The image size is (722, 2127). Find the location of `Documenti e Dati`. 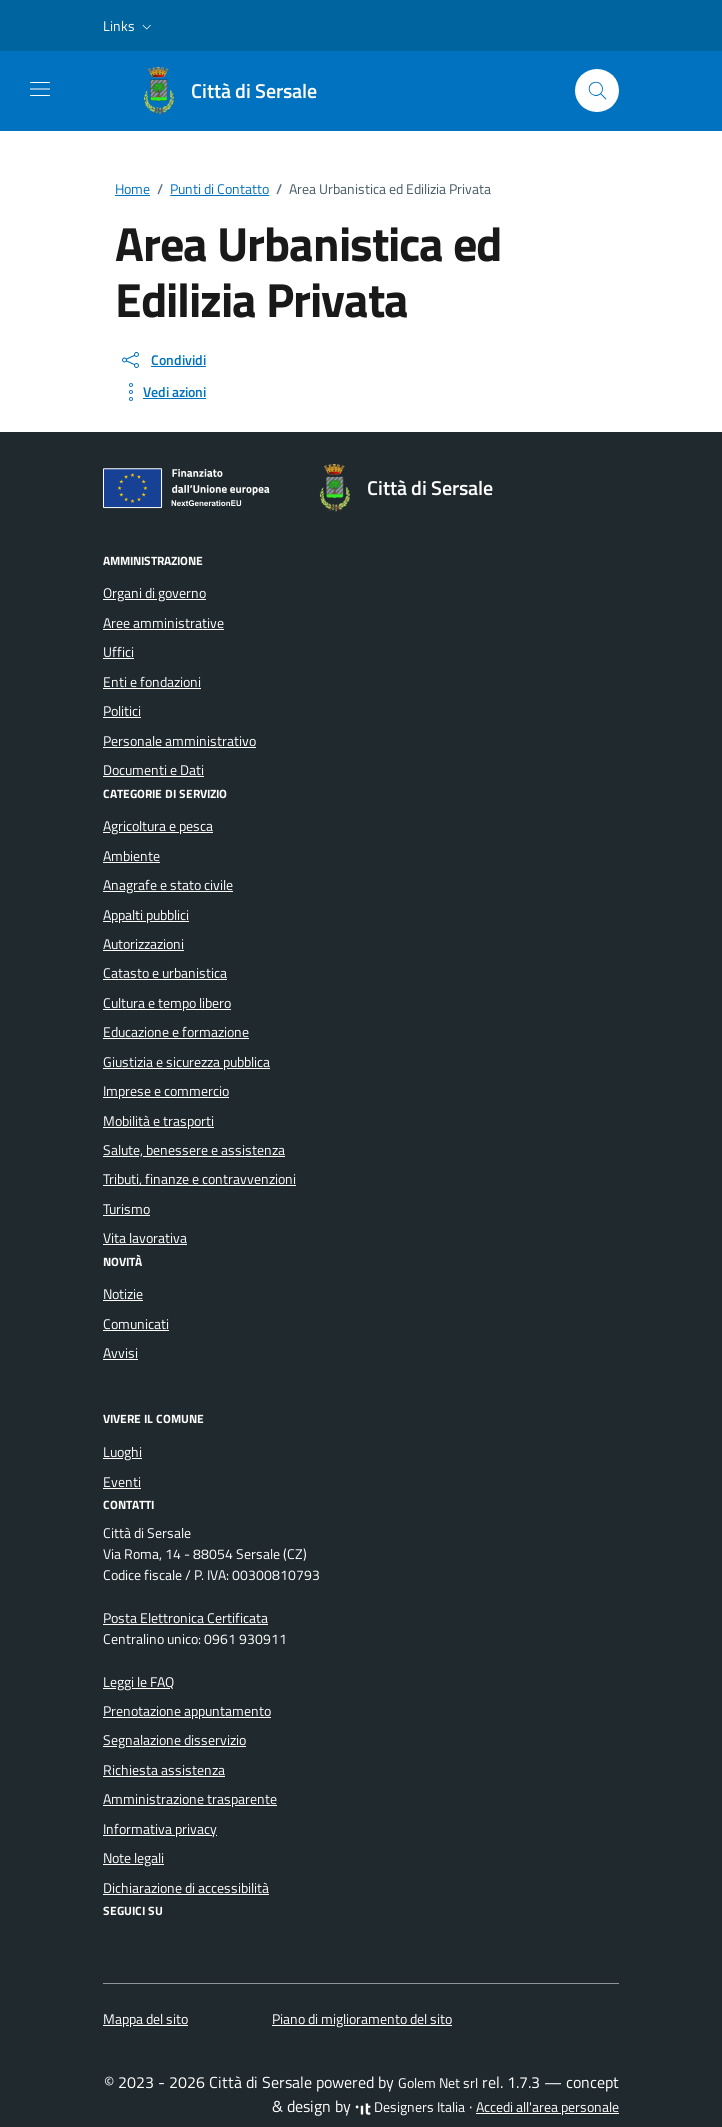

Documenti e Dati is located at coordinates (153, 770).